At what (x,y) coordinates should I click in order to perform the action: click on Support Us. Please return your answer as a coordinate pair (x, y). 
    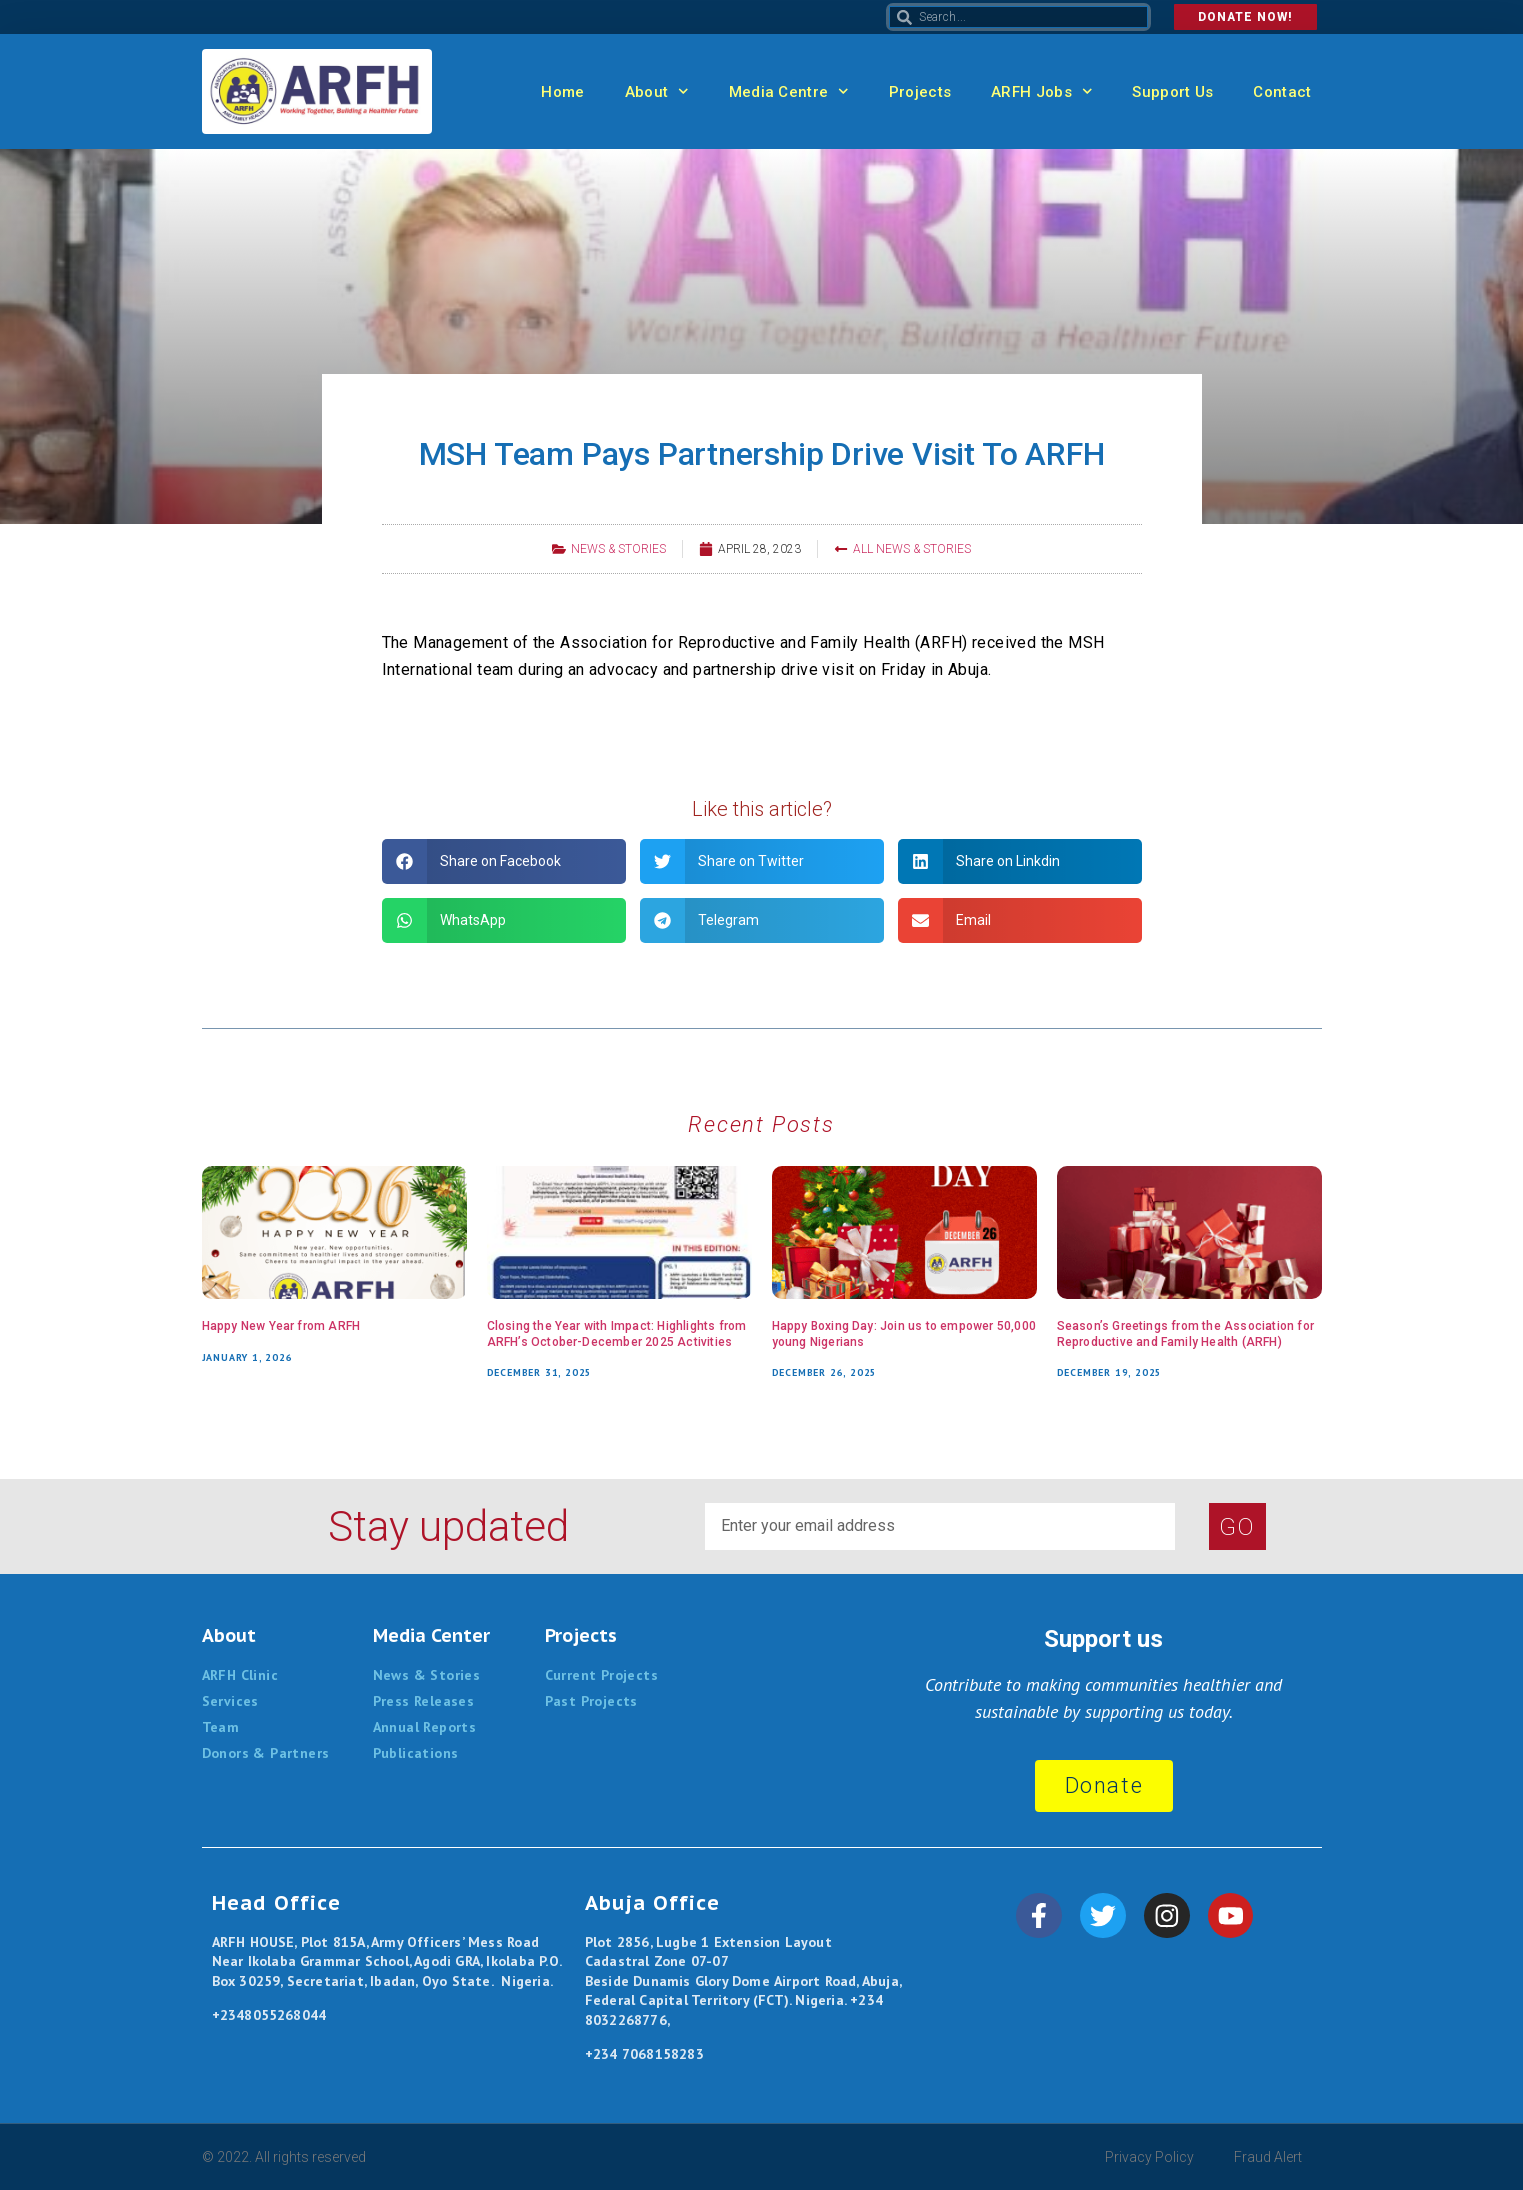
    Looking at the image, I should click on (1172, 92).